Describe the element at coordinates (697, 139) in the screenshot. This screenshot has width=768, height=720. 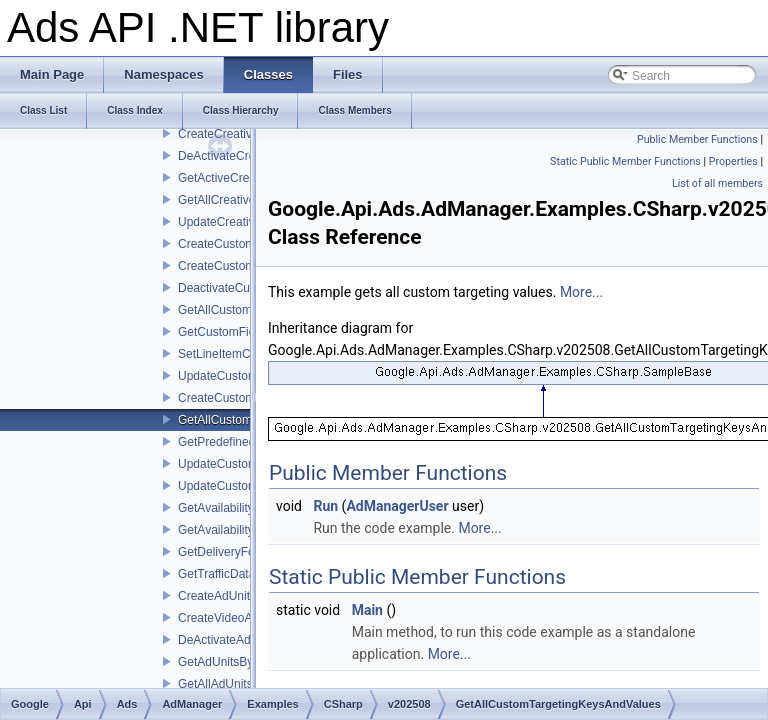
I see `Public Member Functions` at that location.